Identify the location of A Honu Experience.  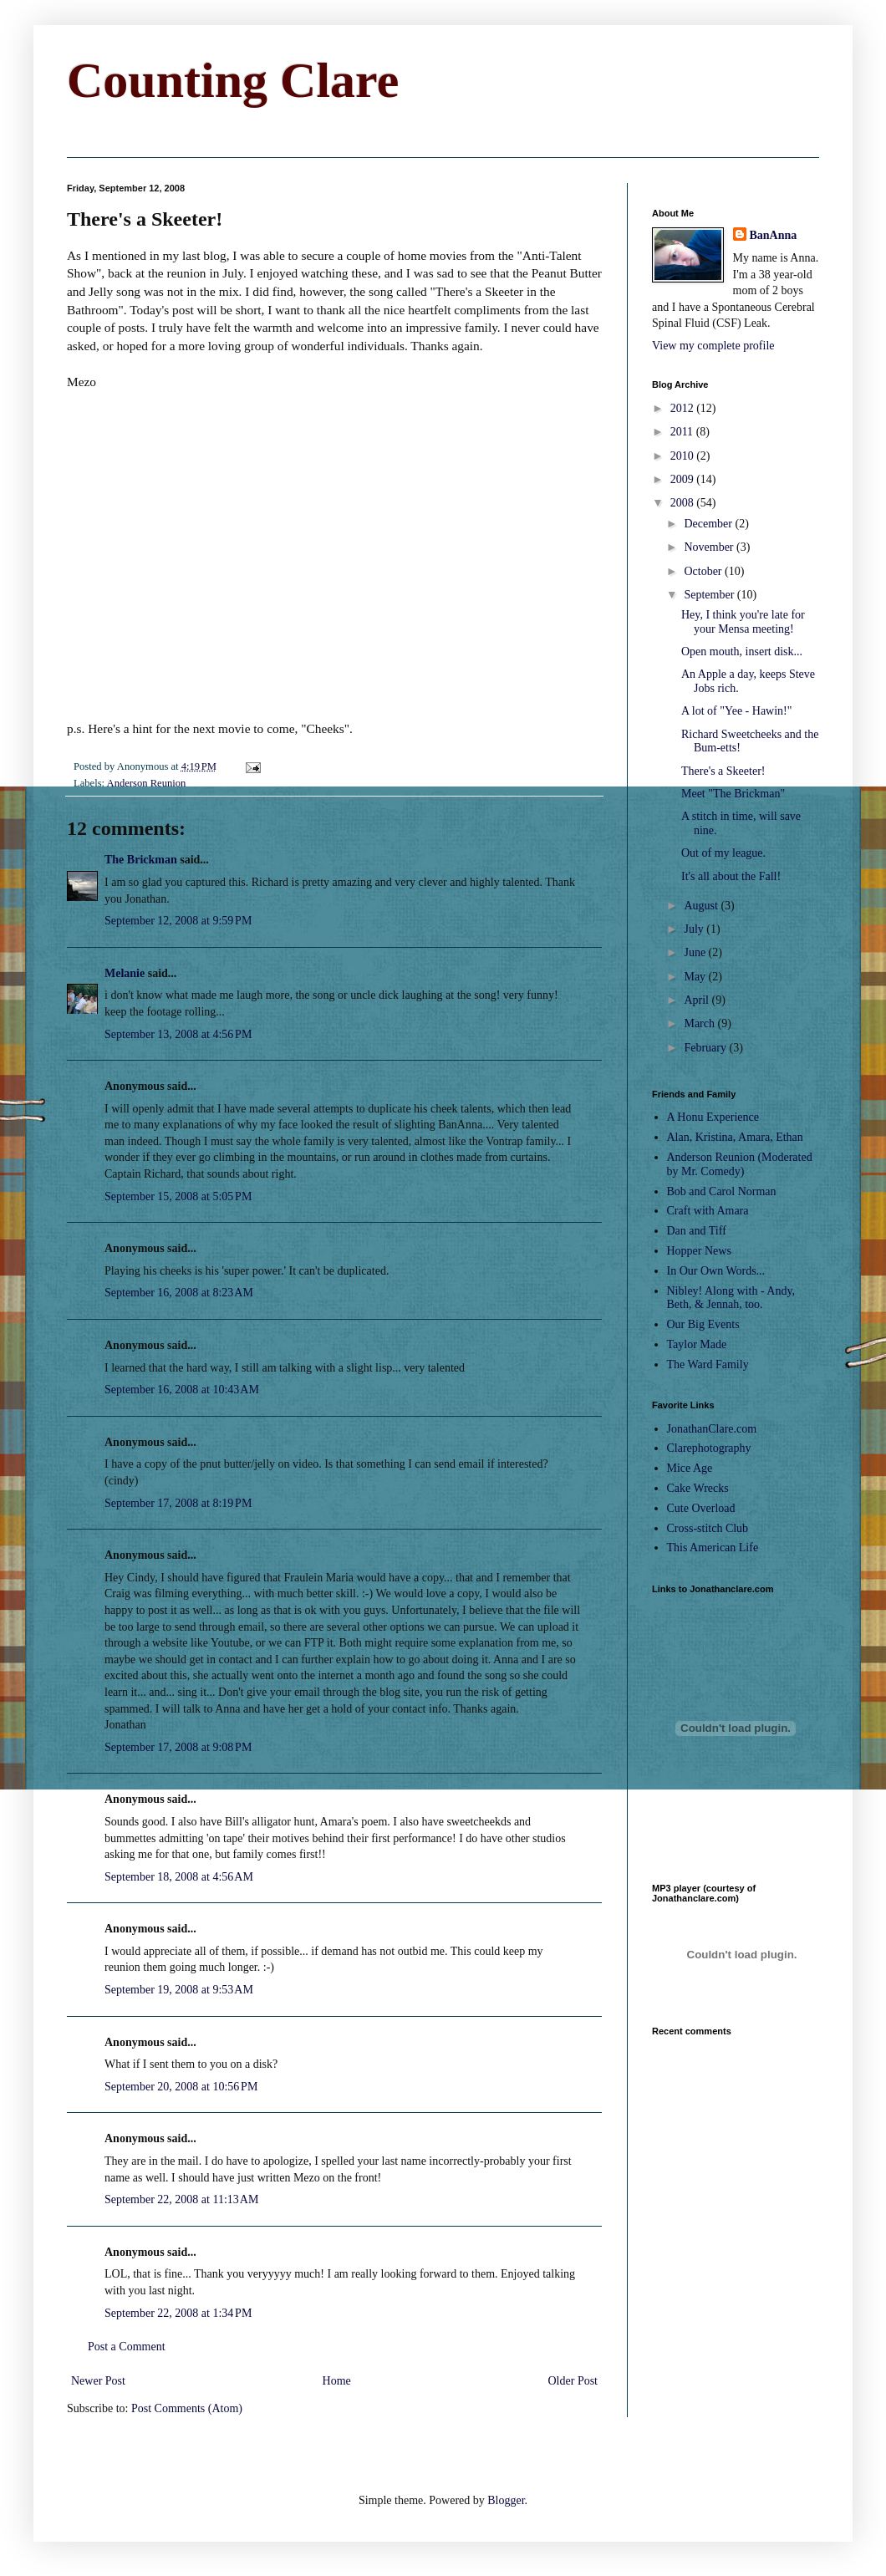
(713, 1117).